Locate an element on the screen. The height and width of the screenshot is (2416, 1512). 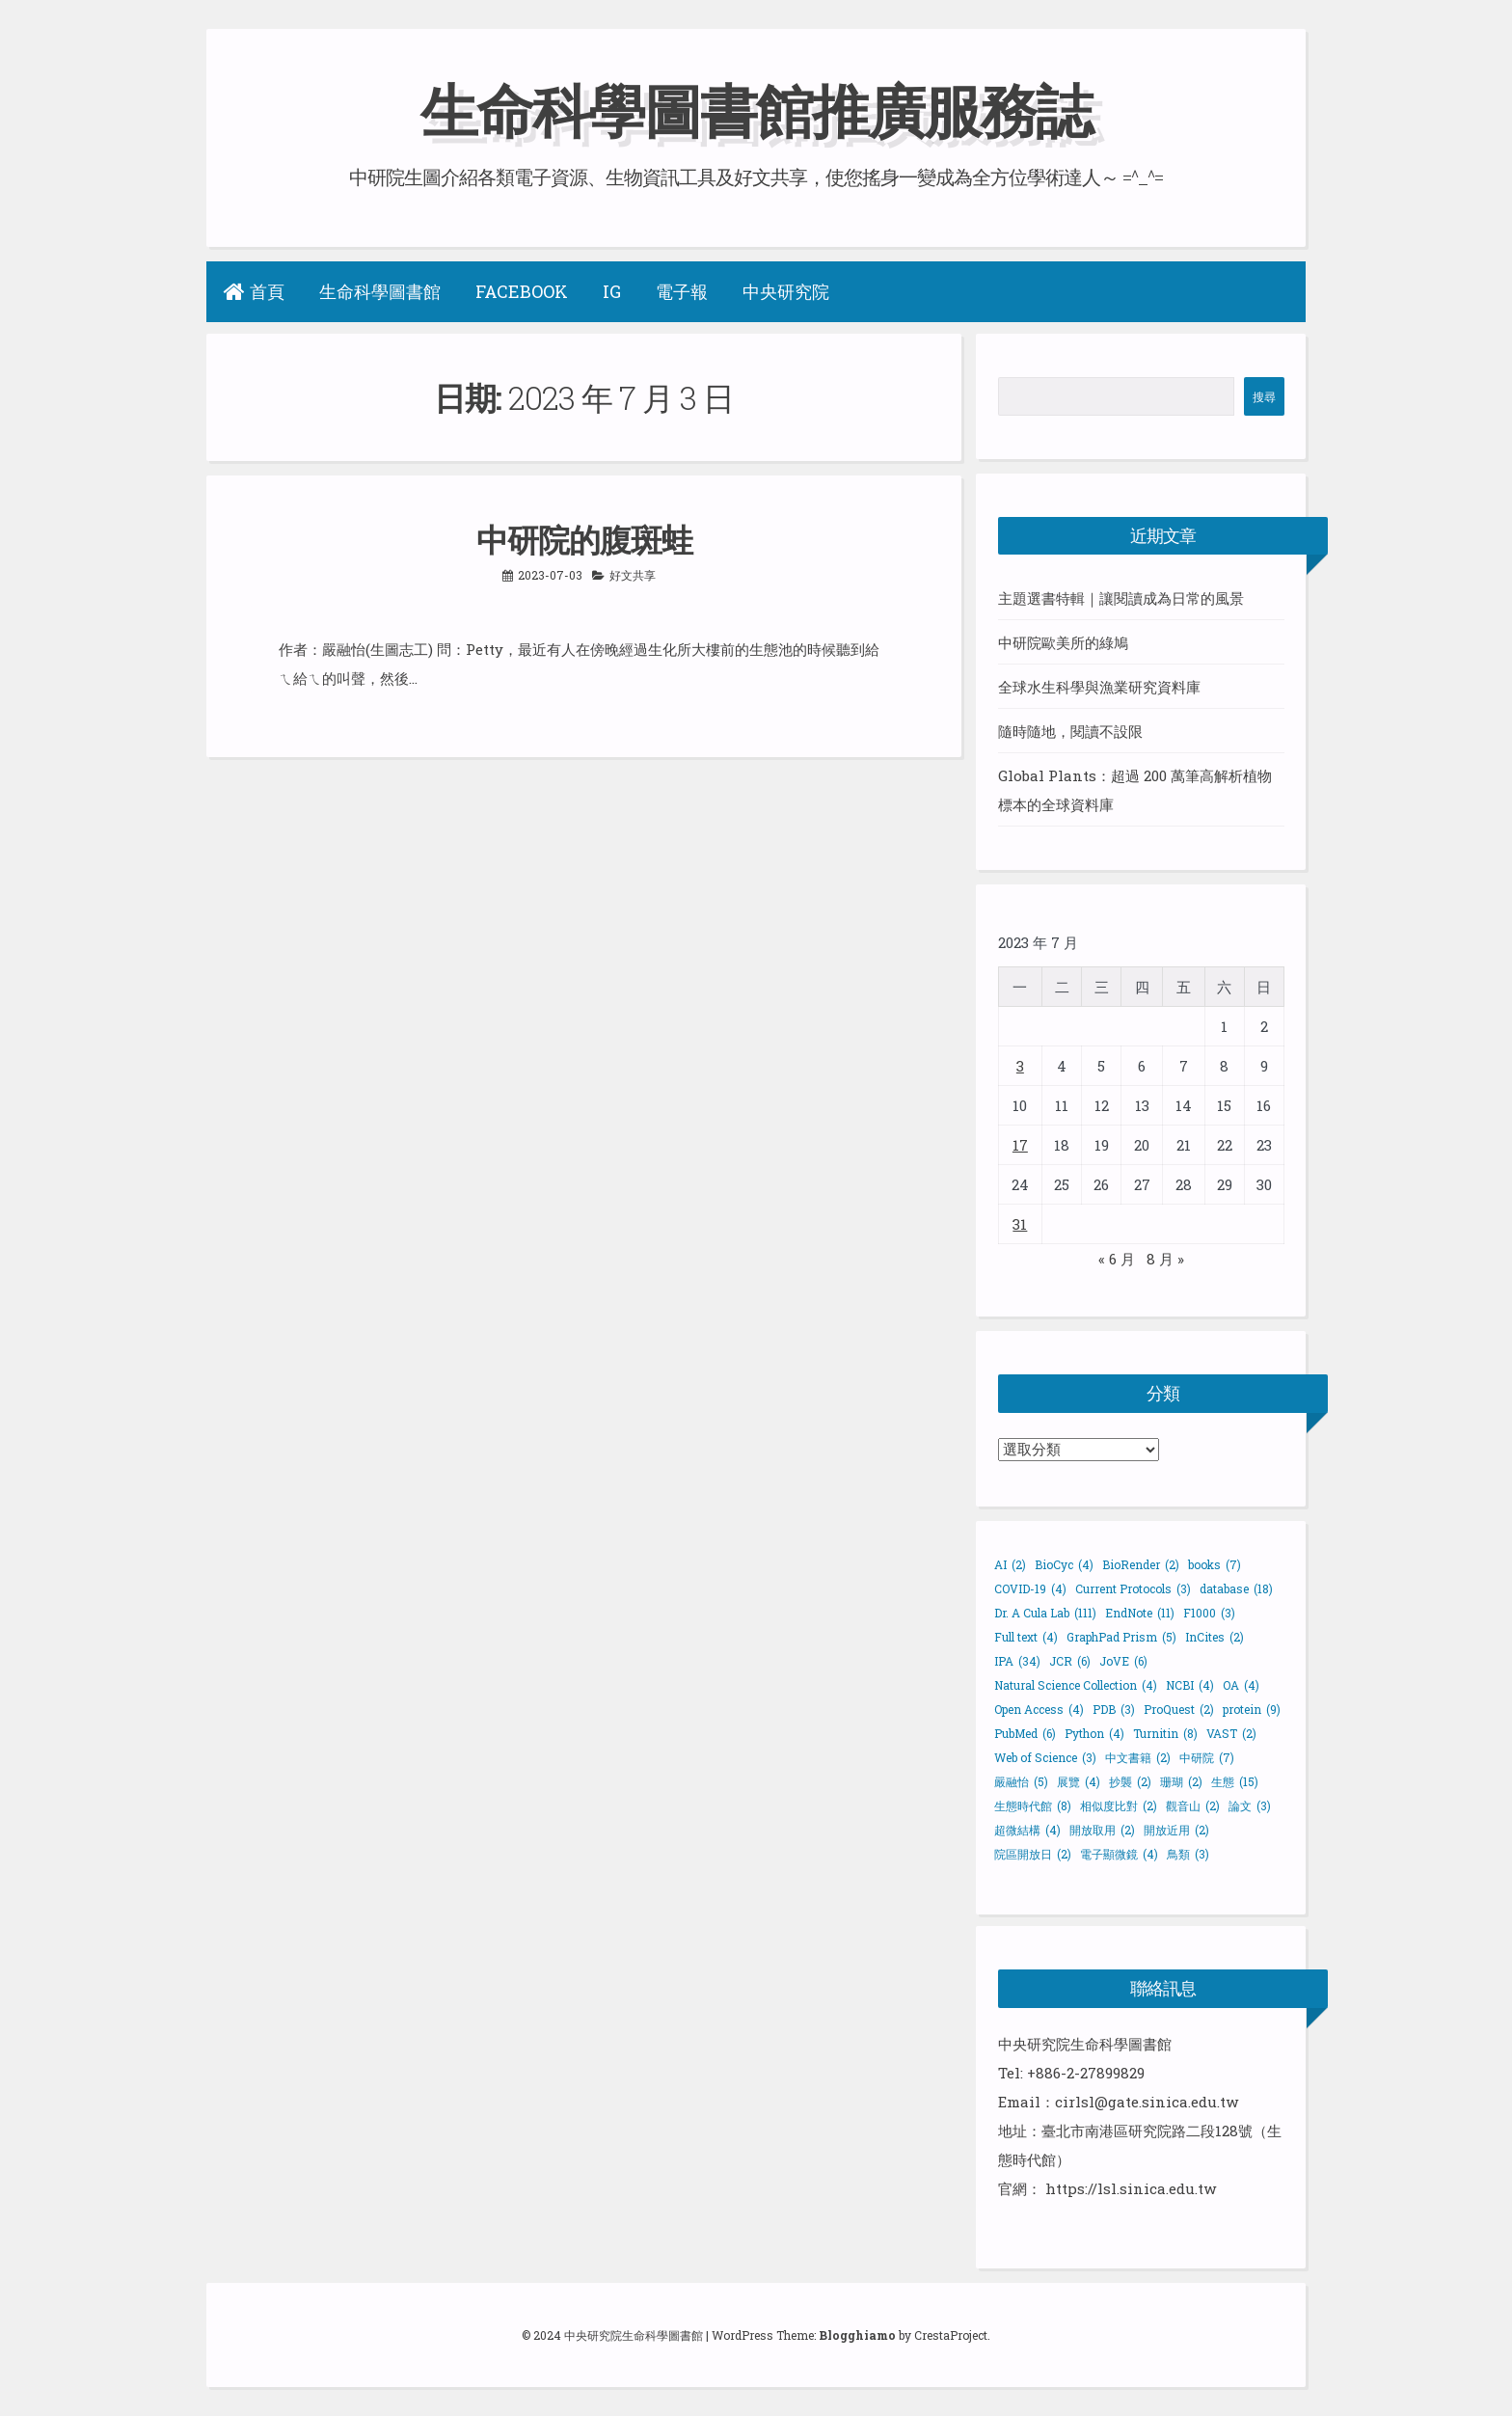
Turnitin [Turnitin (8 個項目)] is located at coordinates (1165, 1733).